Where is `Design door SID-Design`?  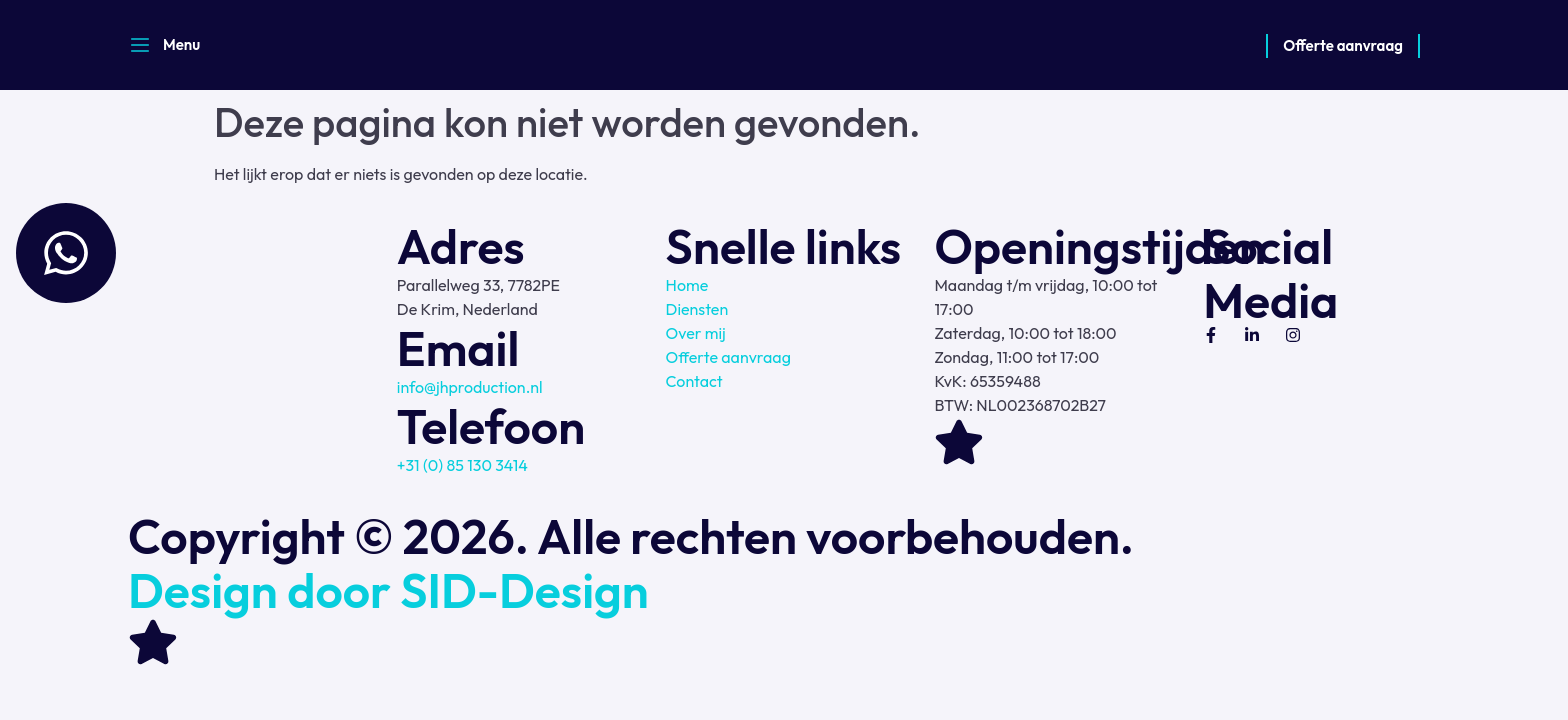 Design door SID-Design is located at coordinates (388, 590).